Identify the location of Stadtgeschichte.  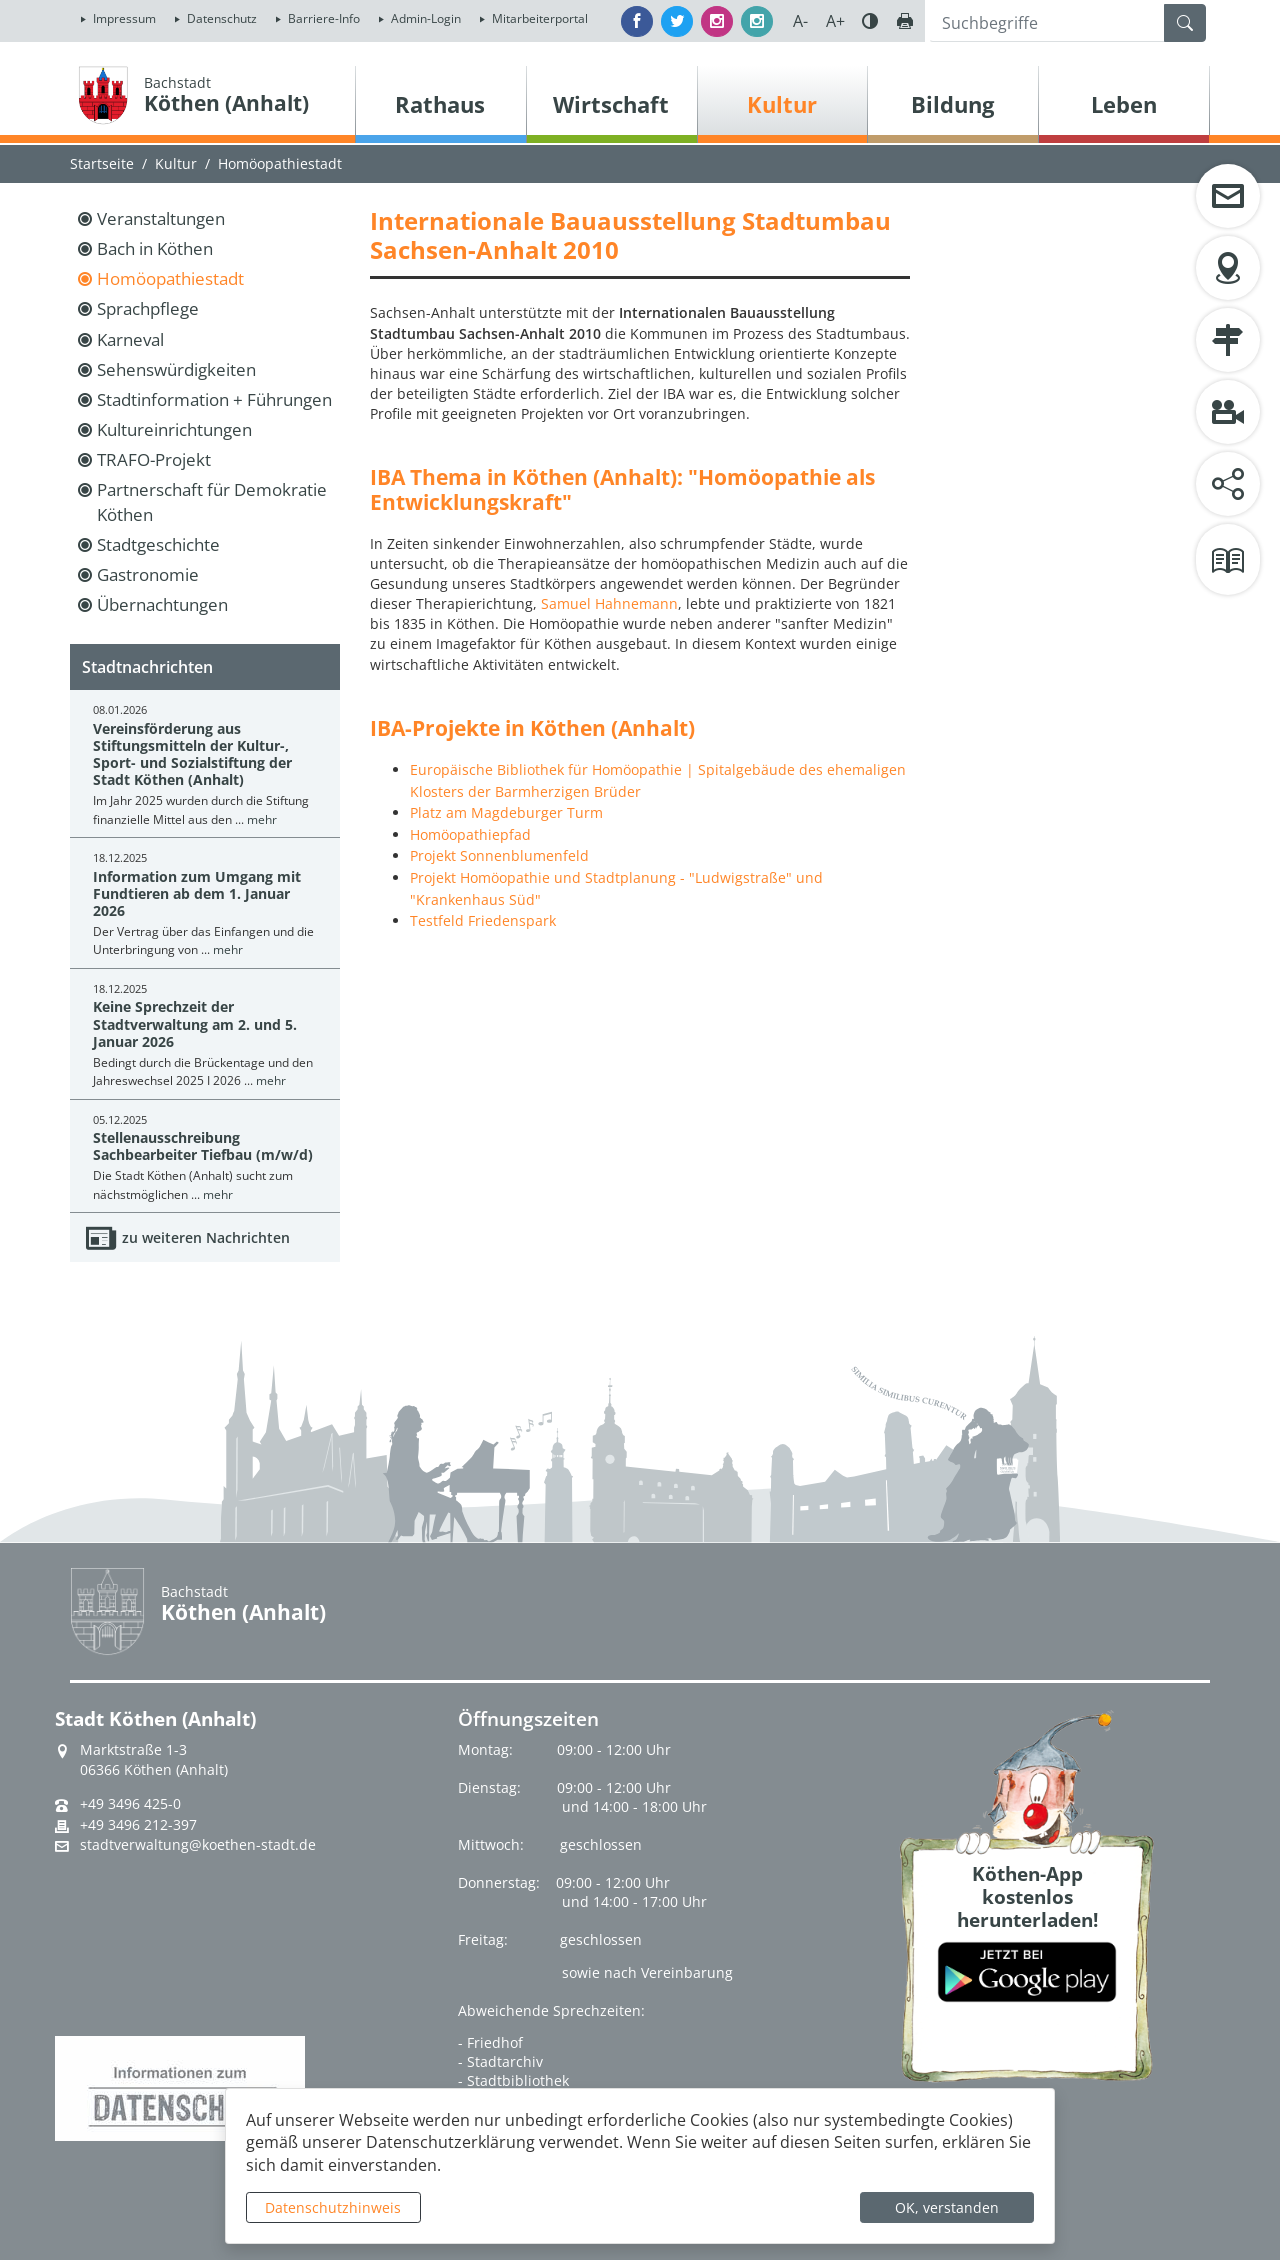
(158, 544).